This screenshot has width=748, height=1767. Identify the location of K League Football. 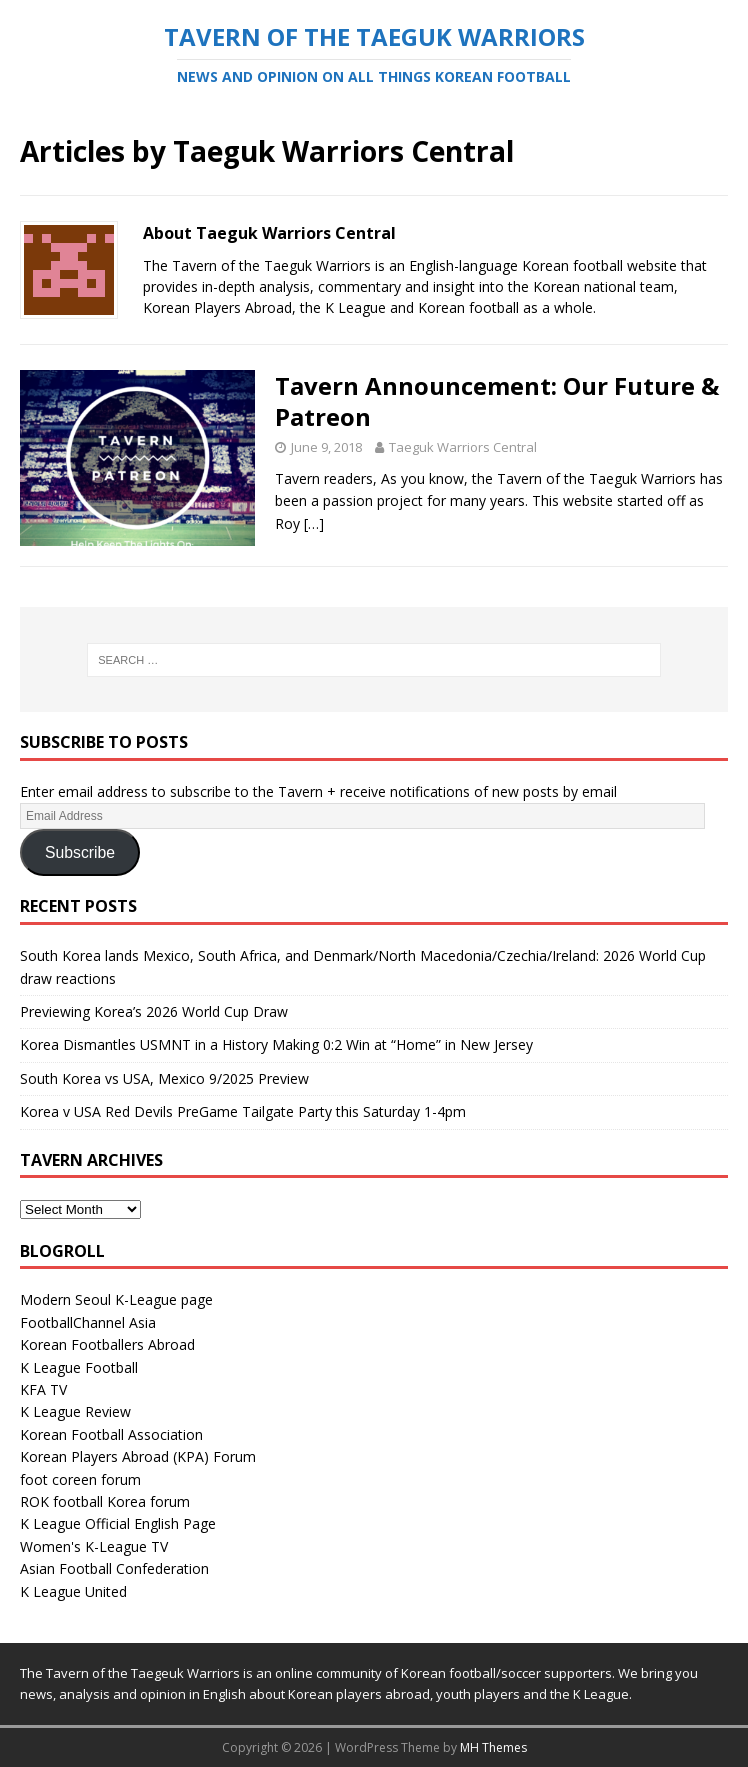
(79, 1367).